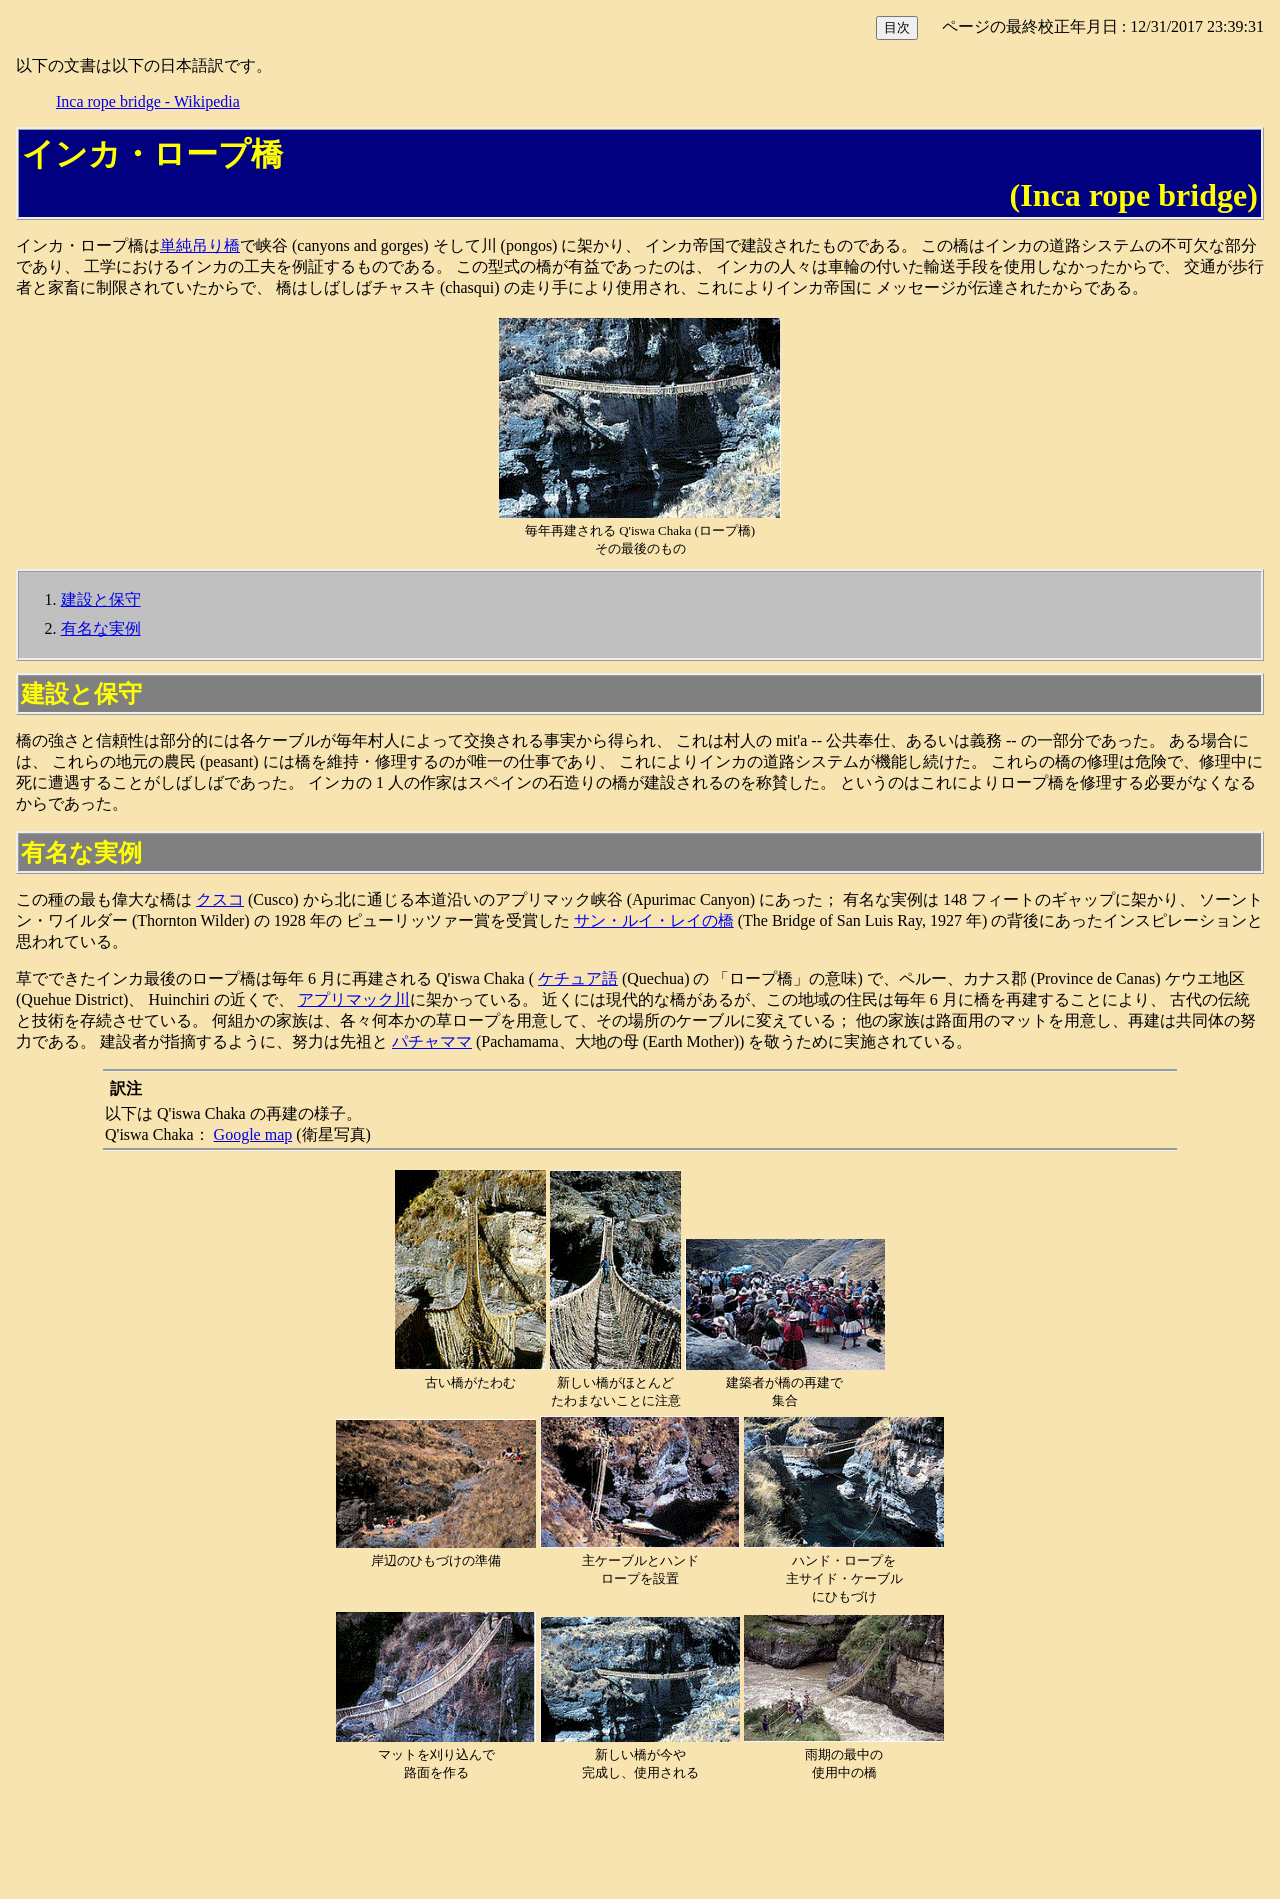  I want to click on Inca rope bridge - Wikipedia, so click(148, 101).